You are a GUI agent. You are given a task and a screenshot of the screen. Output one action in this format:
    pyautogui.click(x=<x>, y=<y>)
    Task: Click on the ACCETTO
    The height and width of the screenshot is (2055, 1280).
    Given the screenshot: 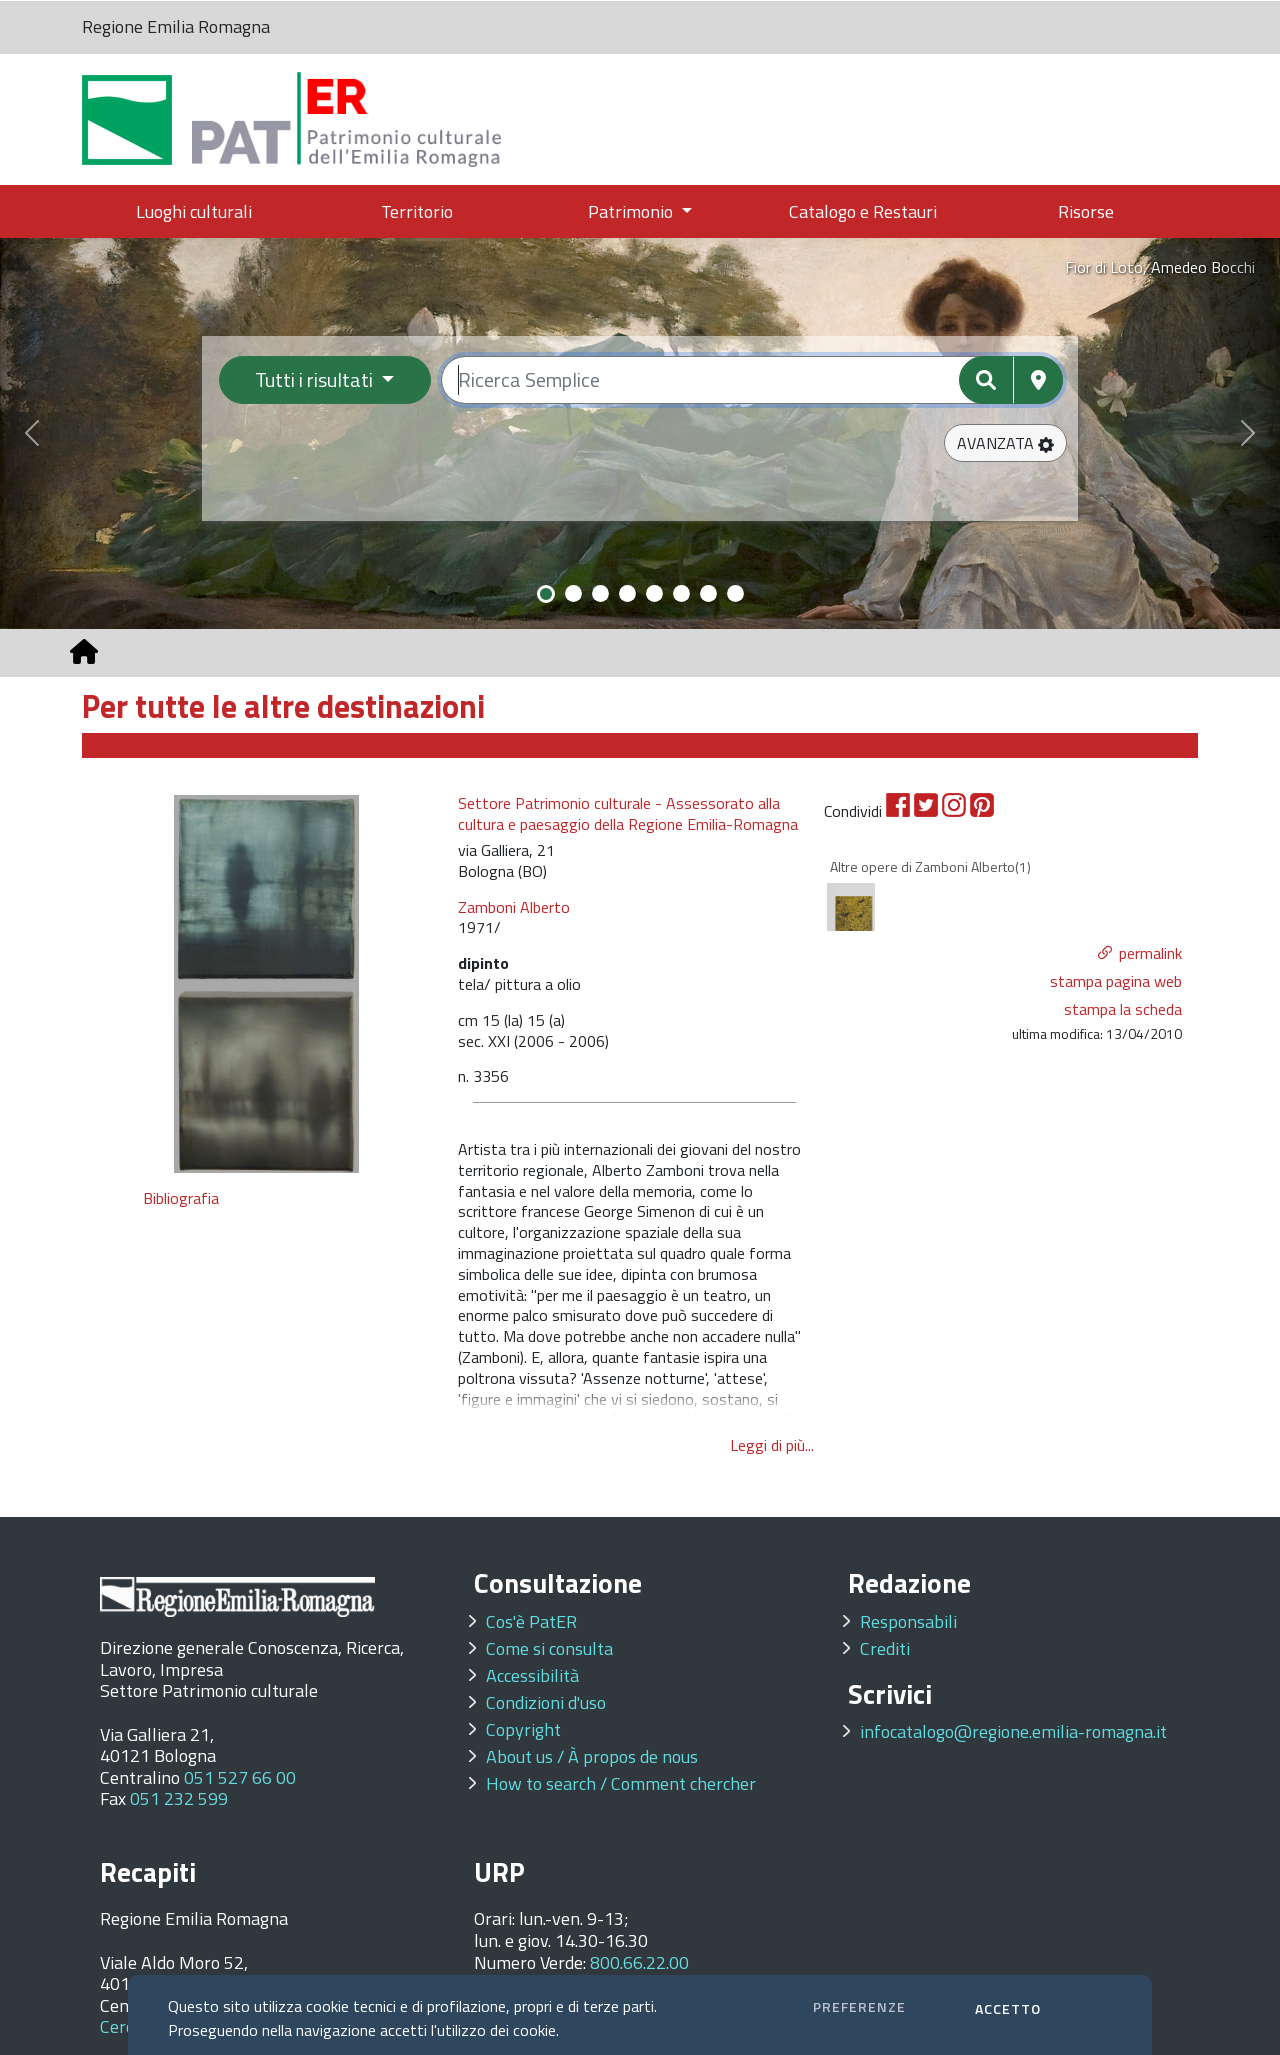 What is the action you would take?
    pyautogui.click(x=1008, y=2008)
    